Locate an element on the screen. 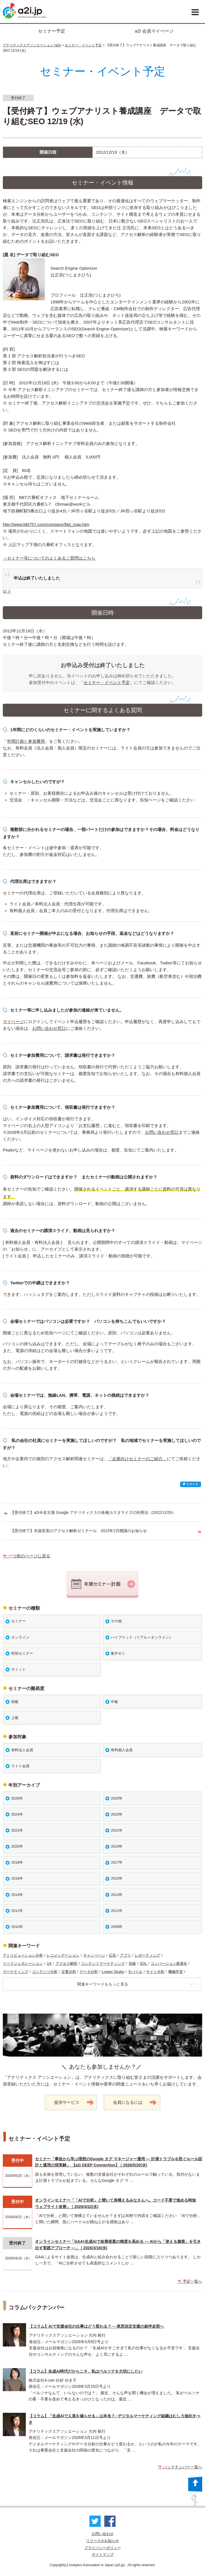 Image resolution: width=205 pixels, height=2576 pixels. 2015年 is located at coordinates (117, 1878).